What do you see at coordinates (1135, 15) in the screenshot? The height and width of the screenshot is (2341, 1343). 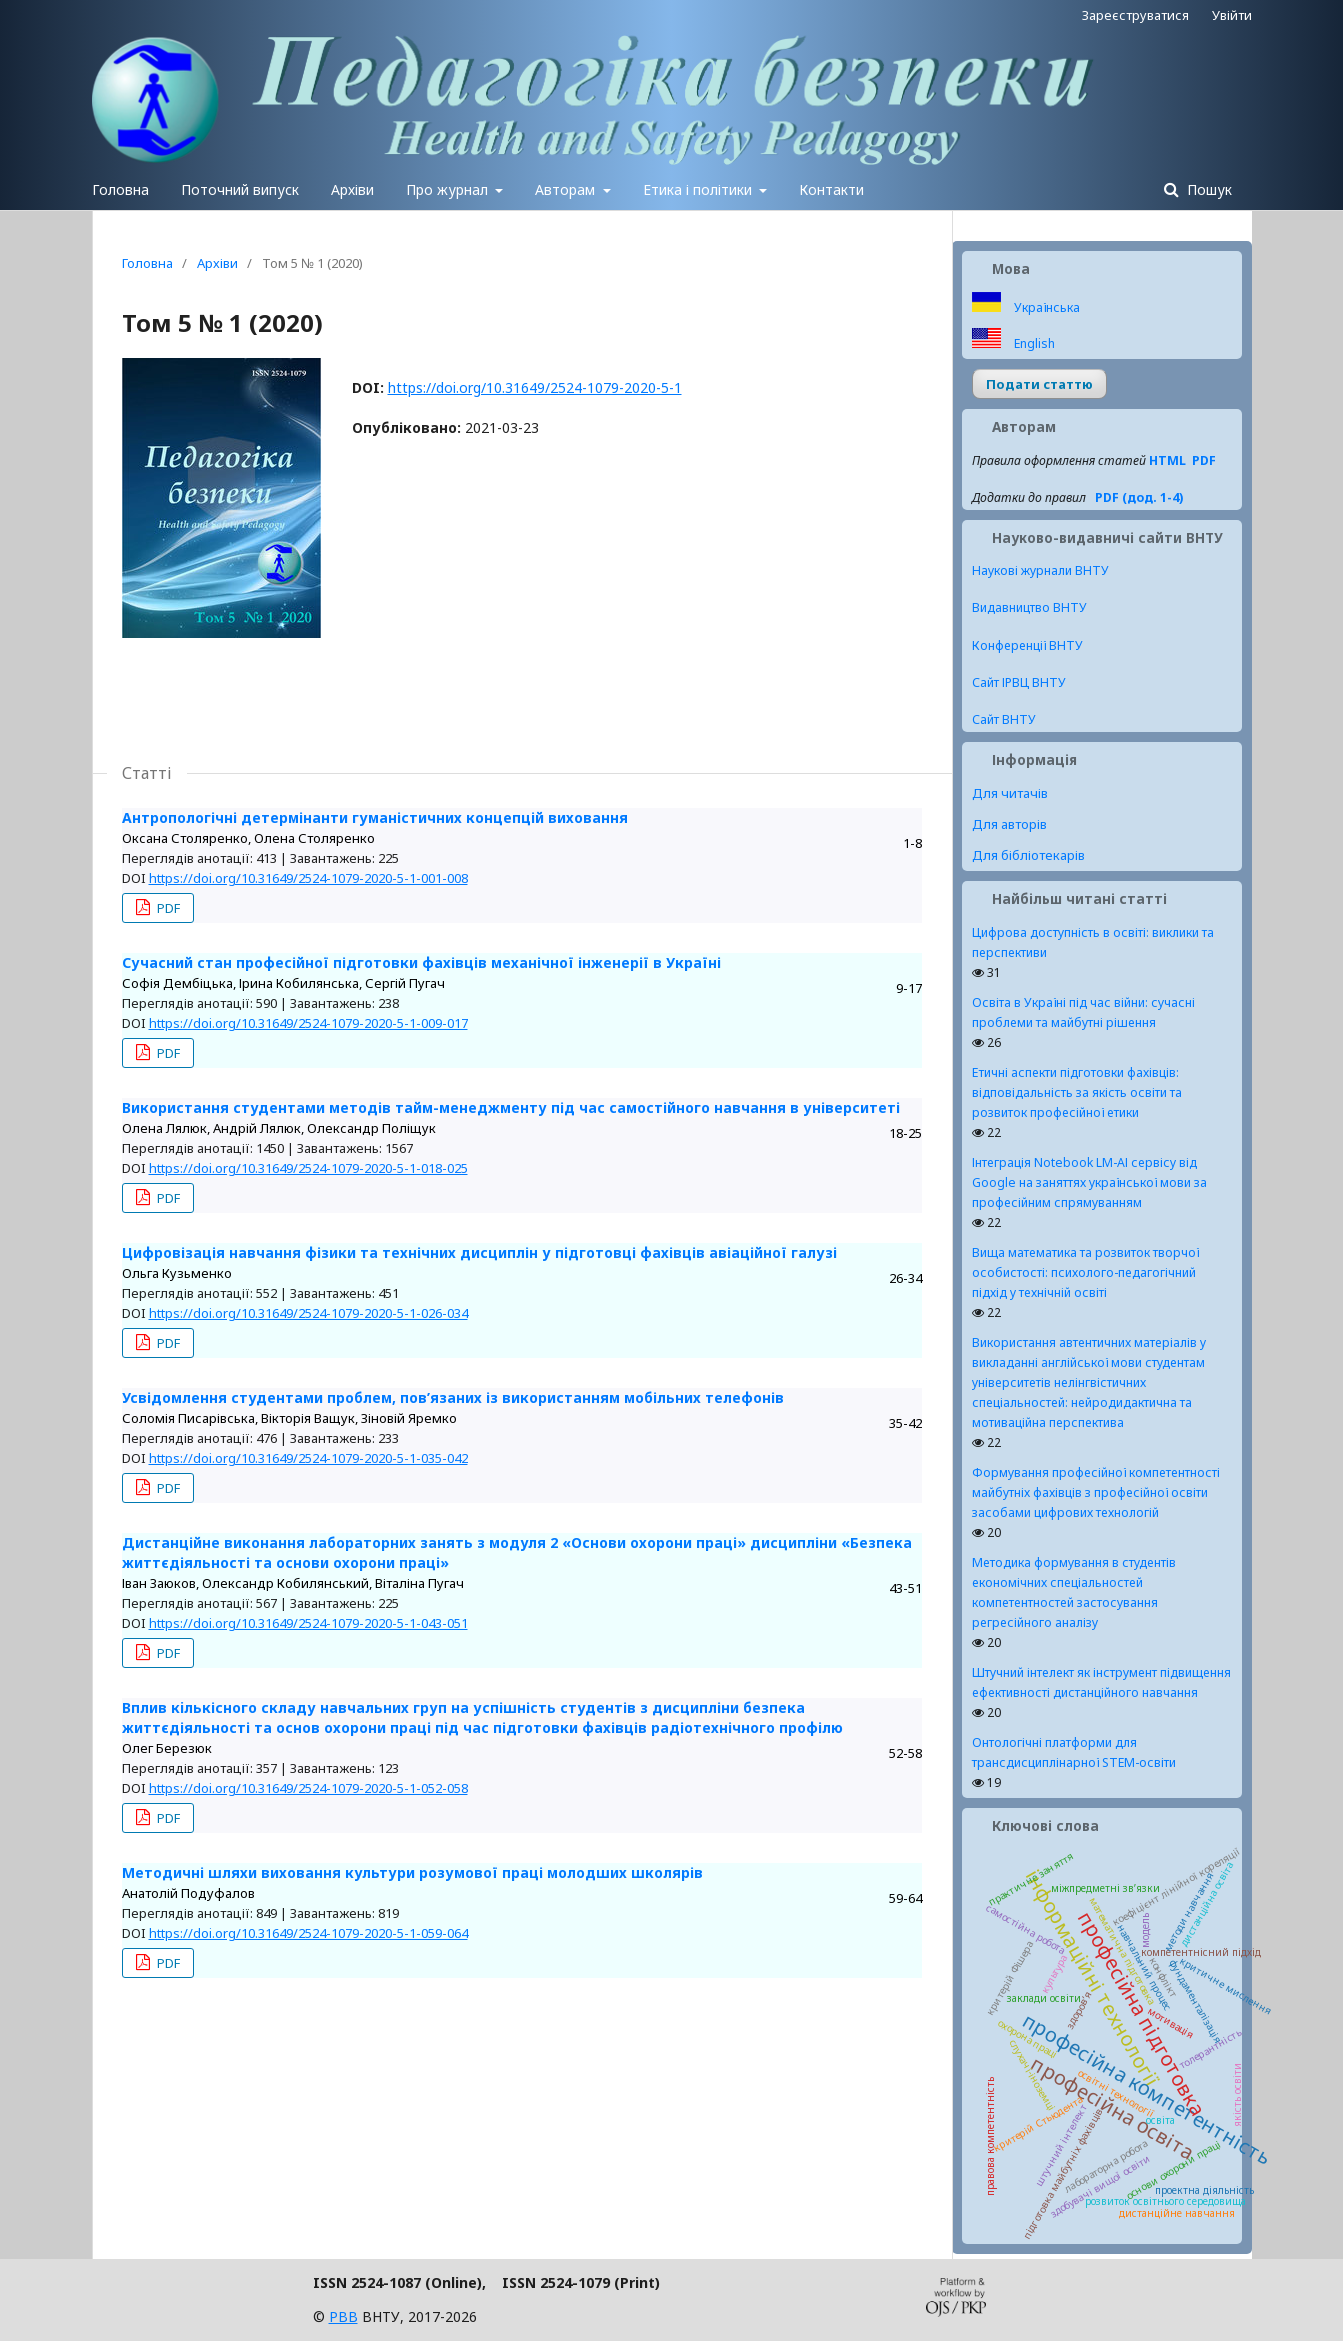 I see `Зареєструватися` at bounding box center [1135, 15].